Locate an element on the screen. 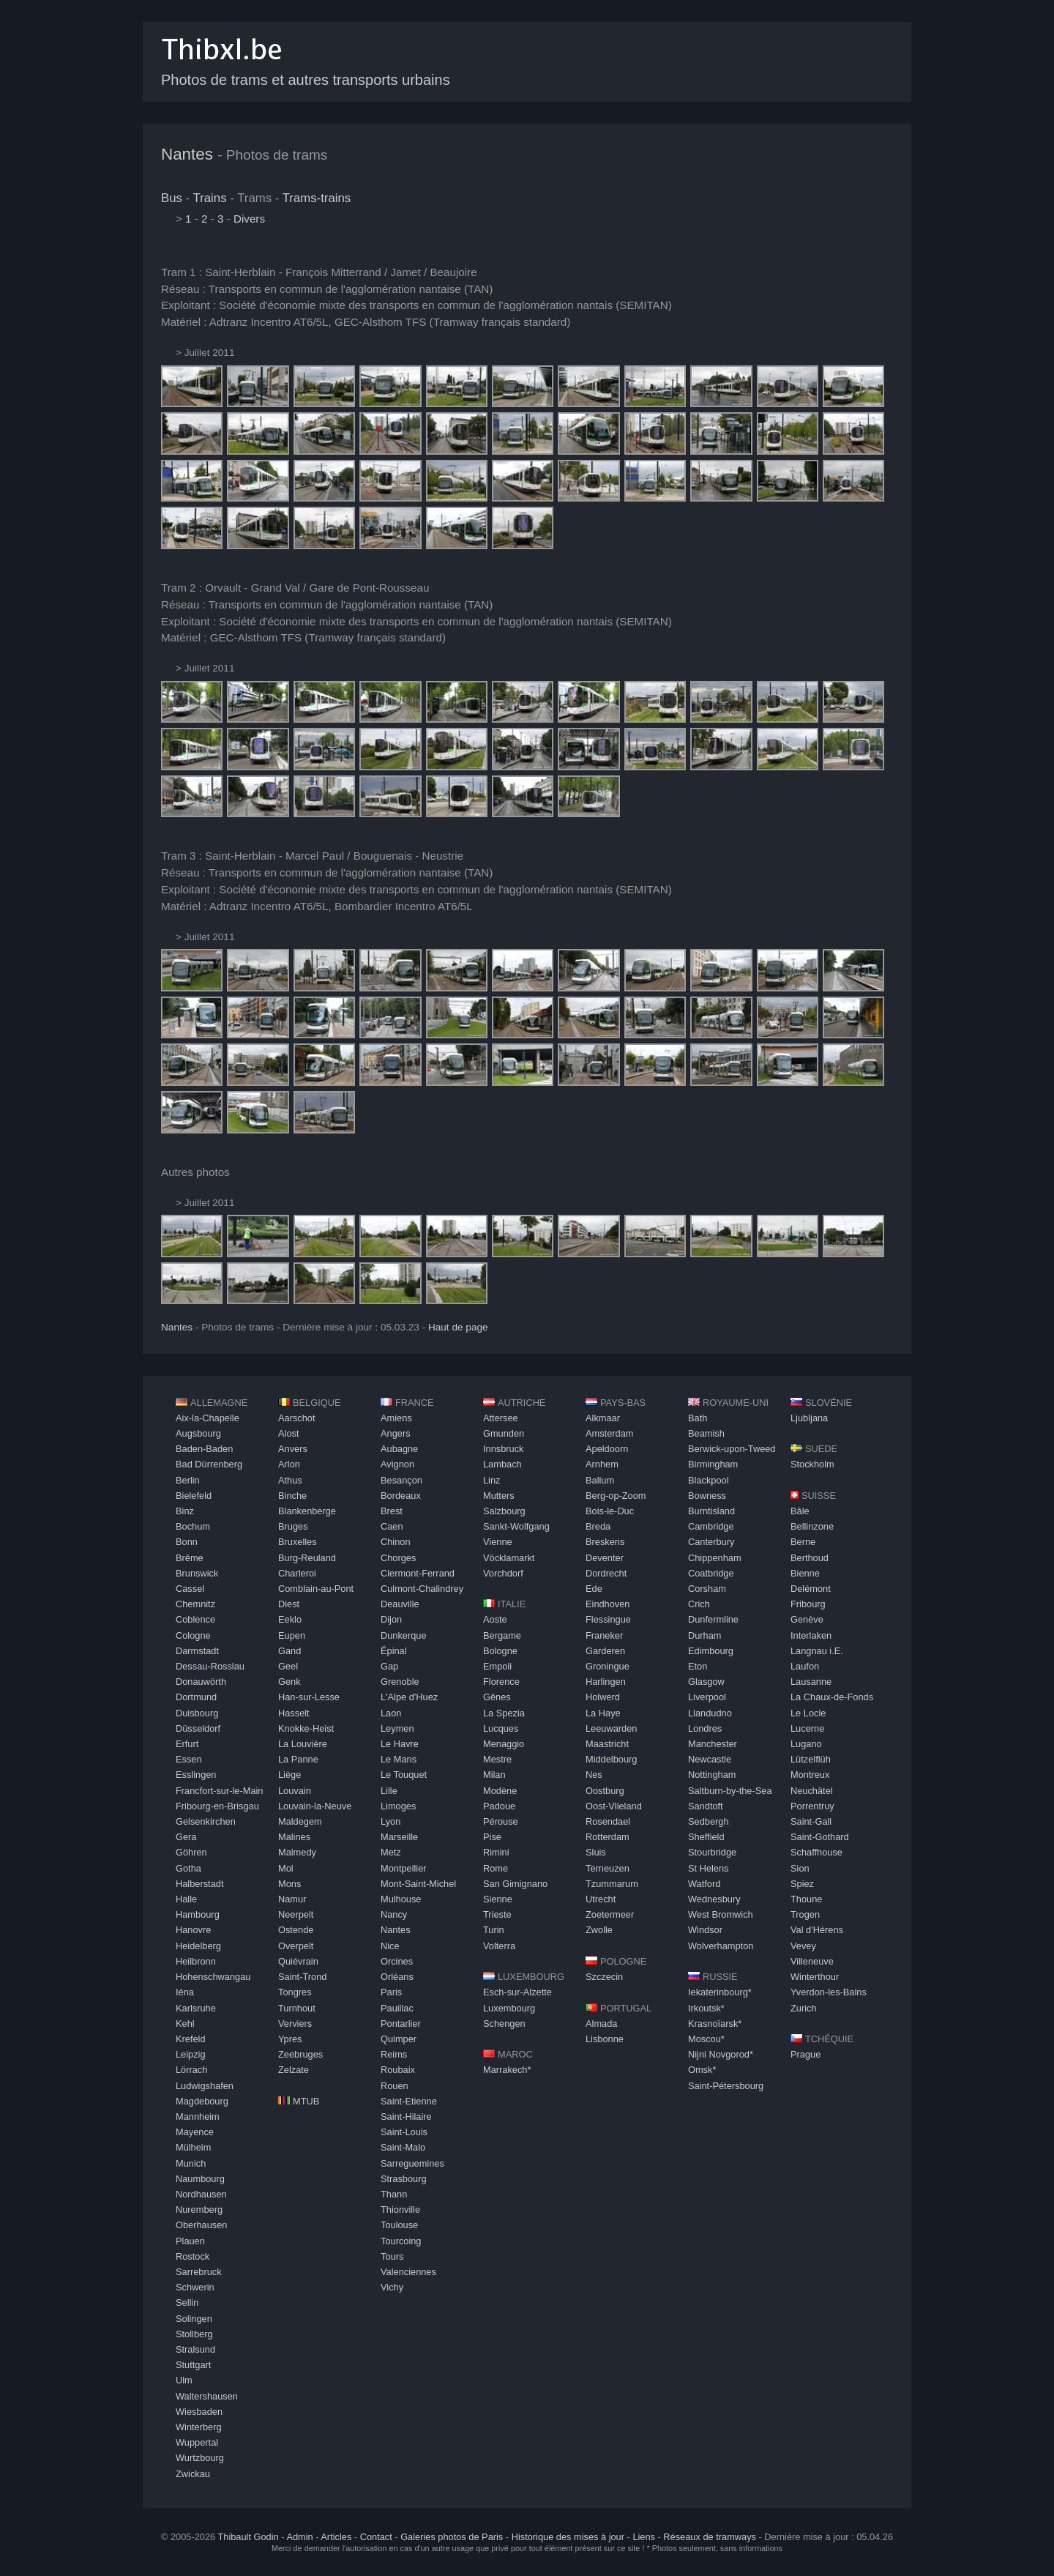 The image size is (1054, 2576). Articles is located at coordinates (336, 2536).